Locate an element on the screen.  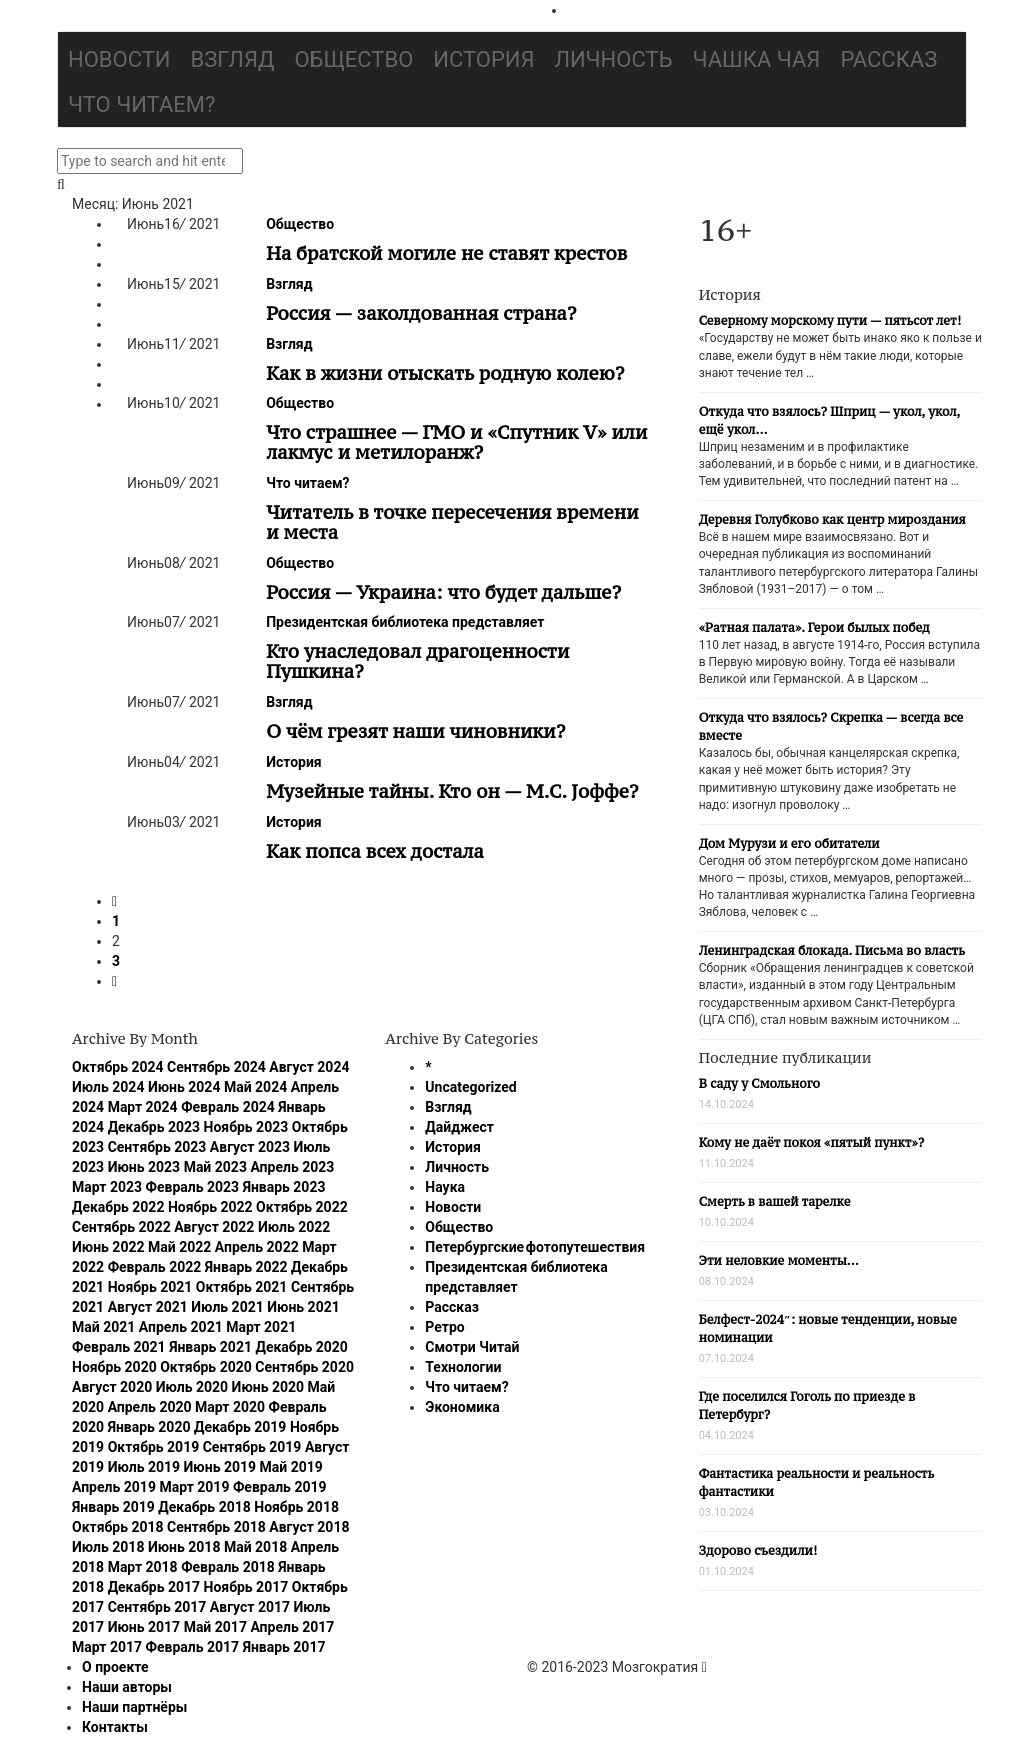
Экономика is located at coordinates (462, 1407).